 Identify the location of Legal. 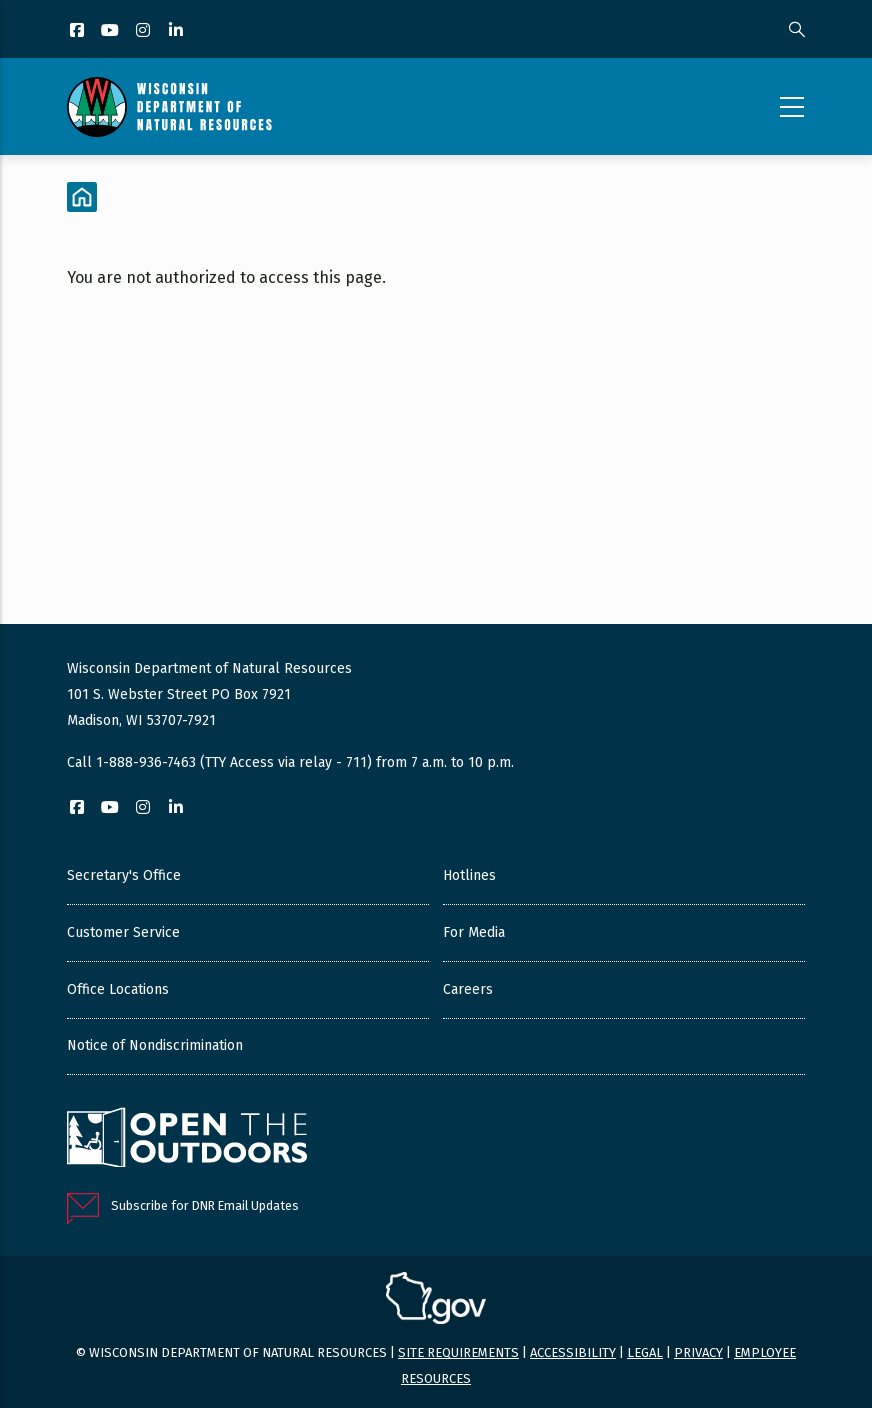
(645, 1352).